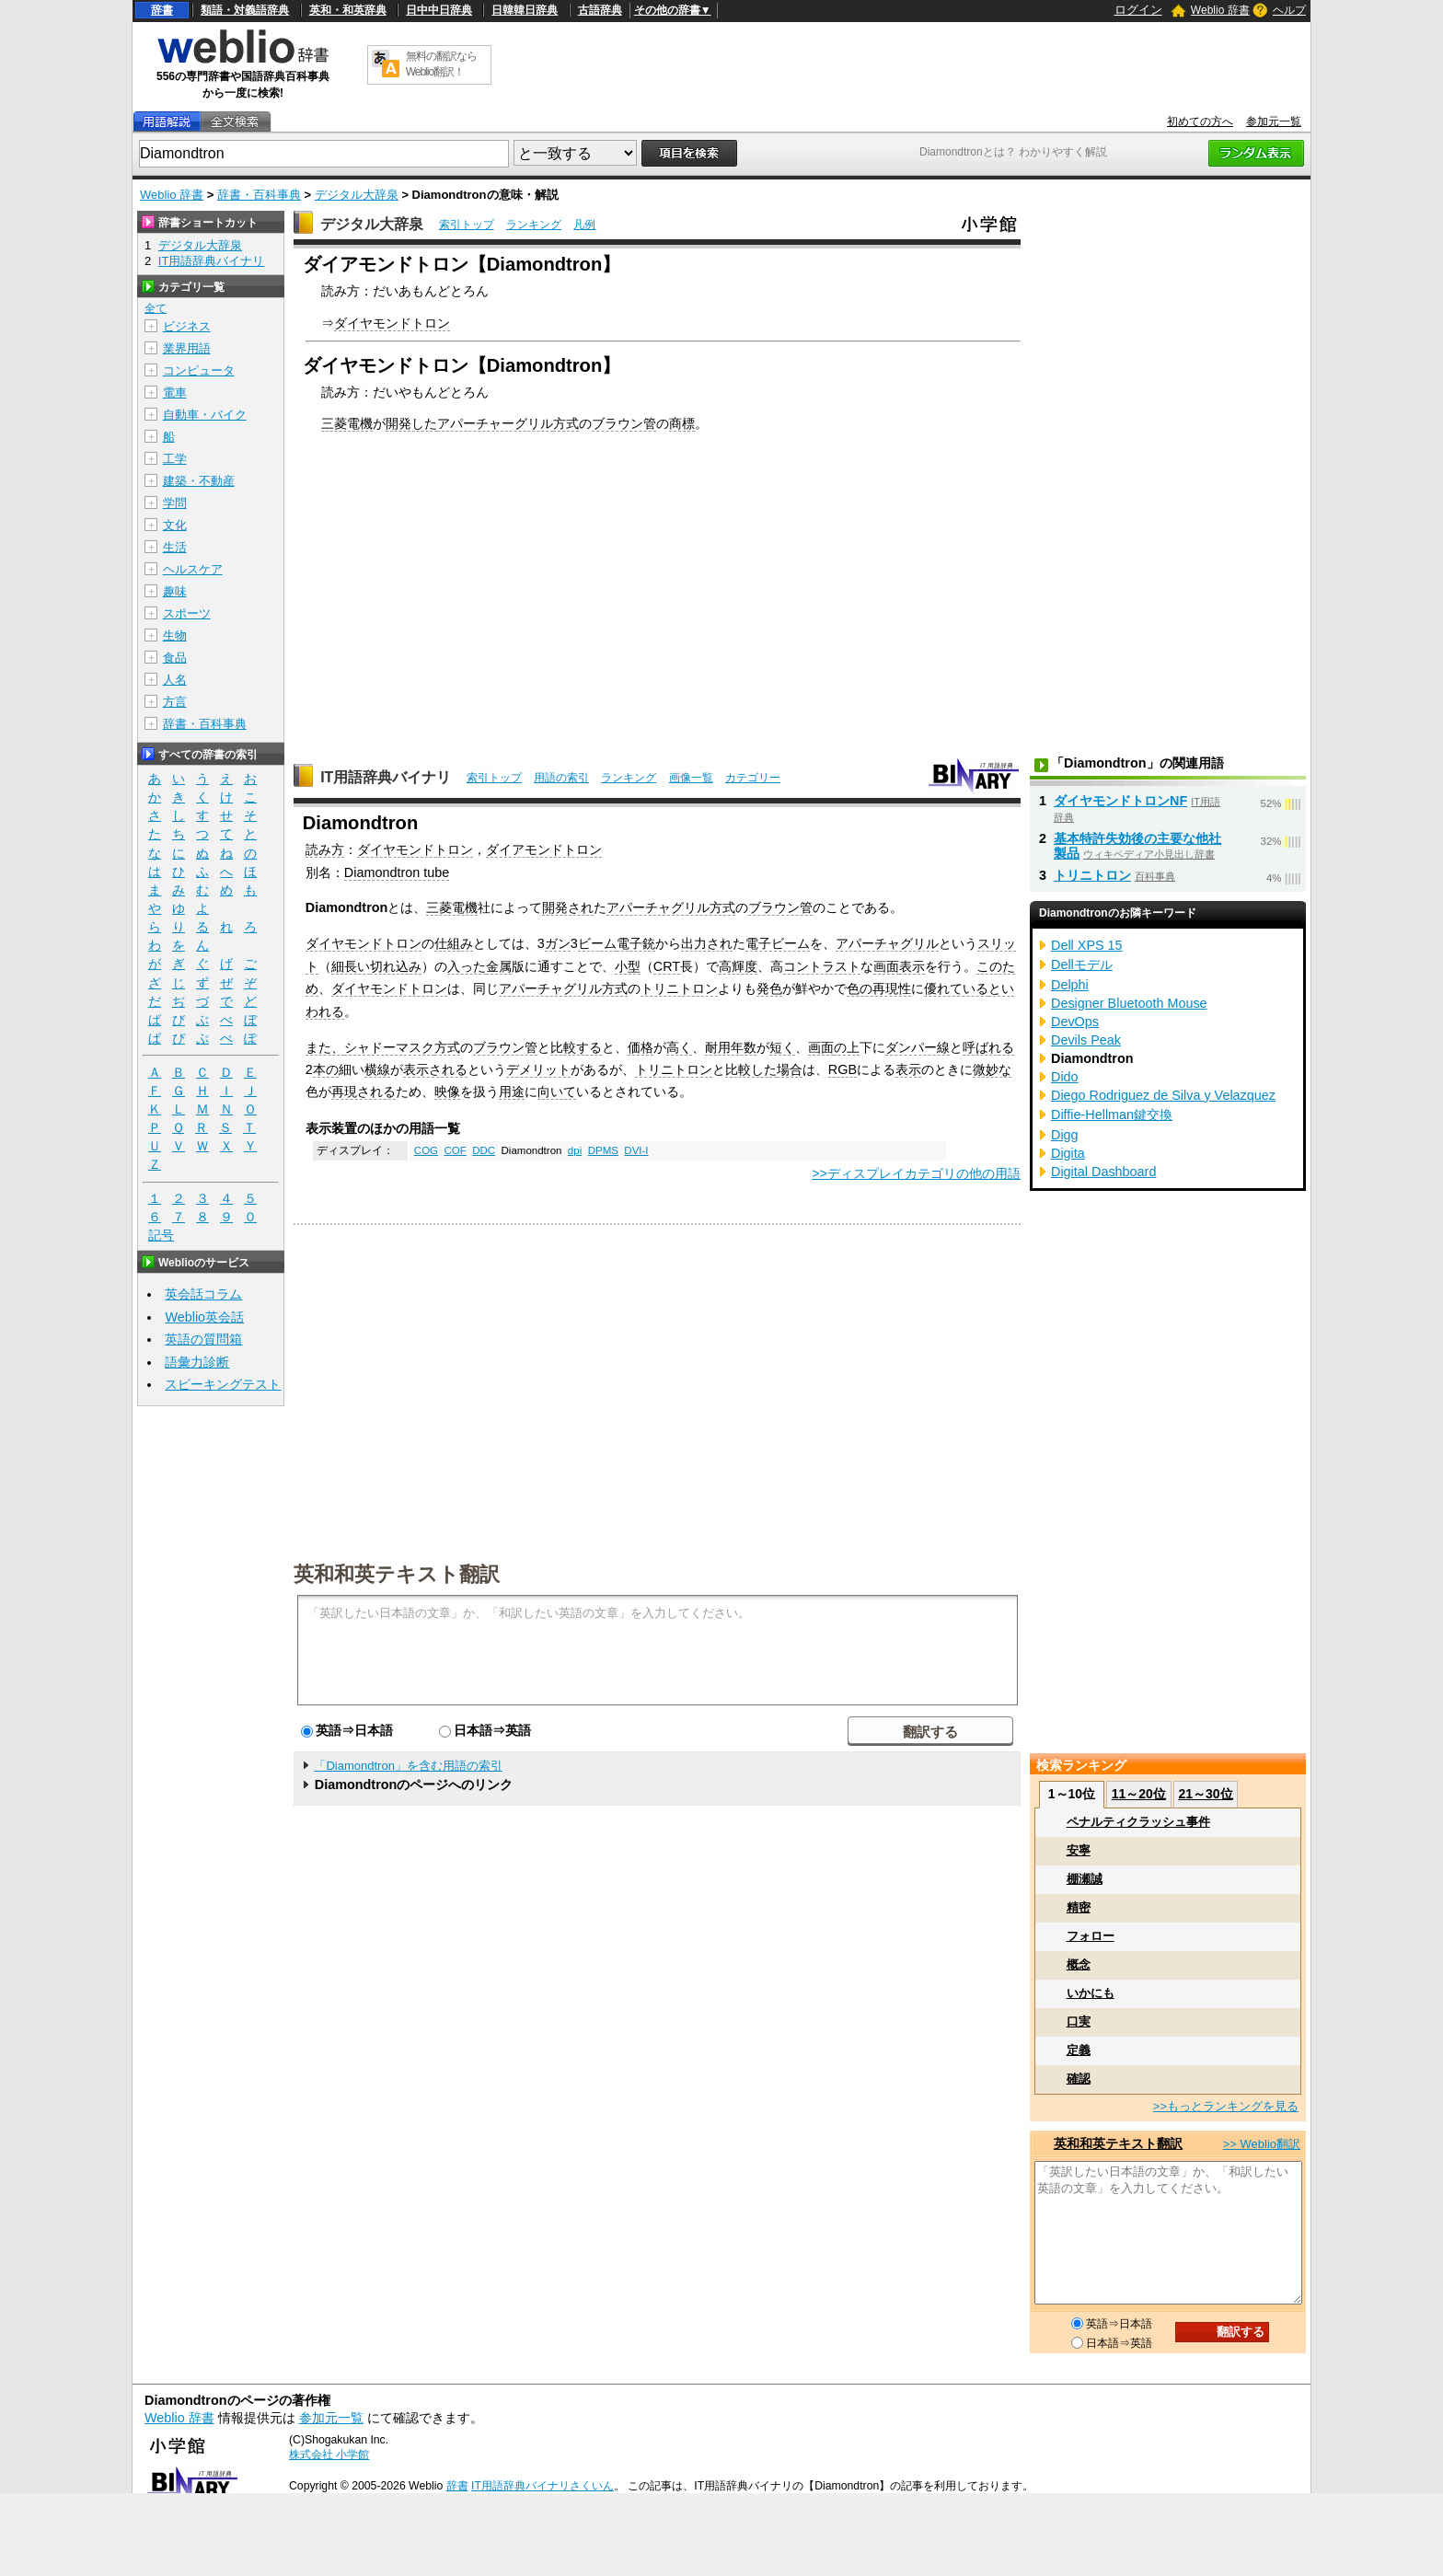 The width and height of the screenshot is (1443, 2576). I want to click on 趣味, so click(175, 591).